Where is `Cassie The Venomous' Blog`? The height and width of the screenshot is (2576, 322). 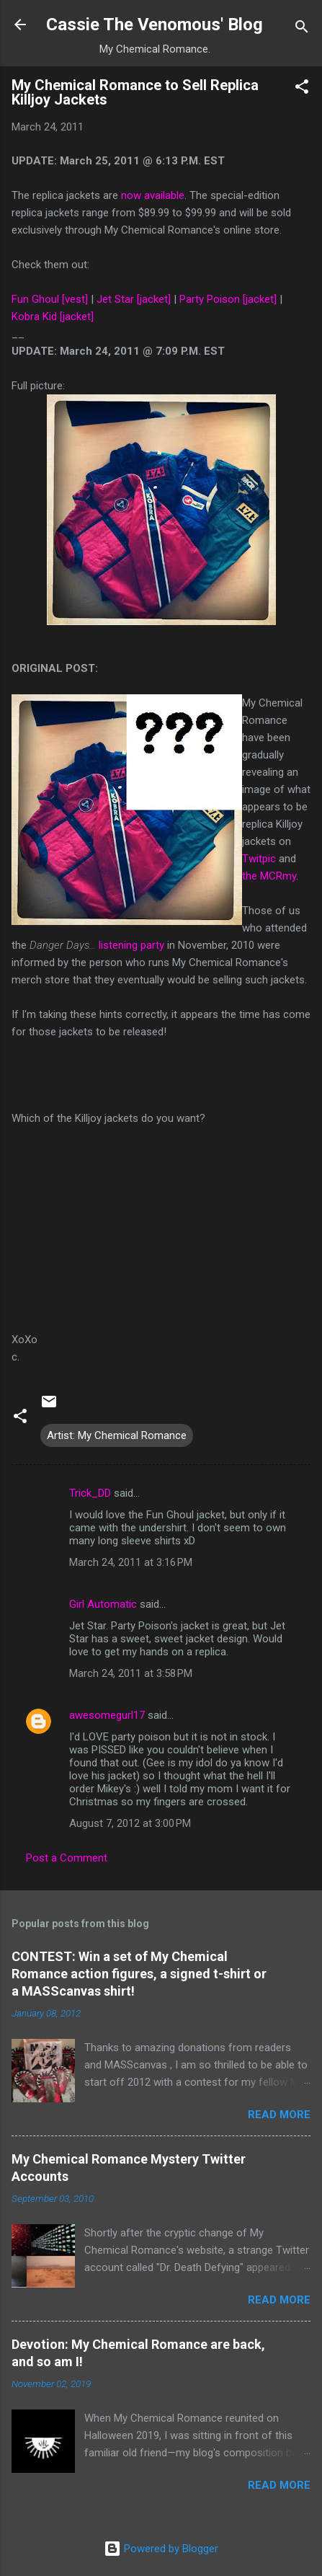
Cassie The Venomous' Blog is located at coordinates (154, 24).